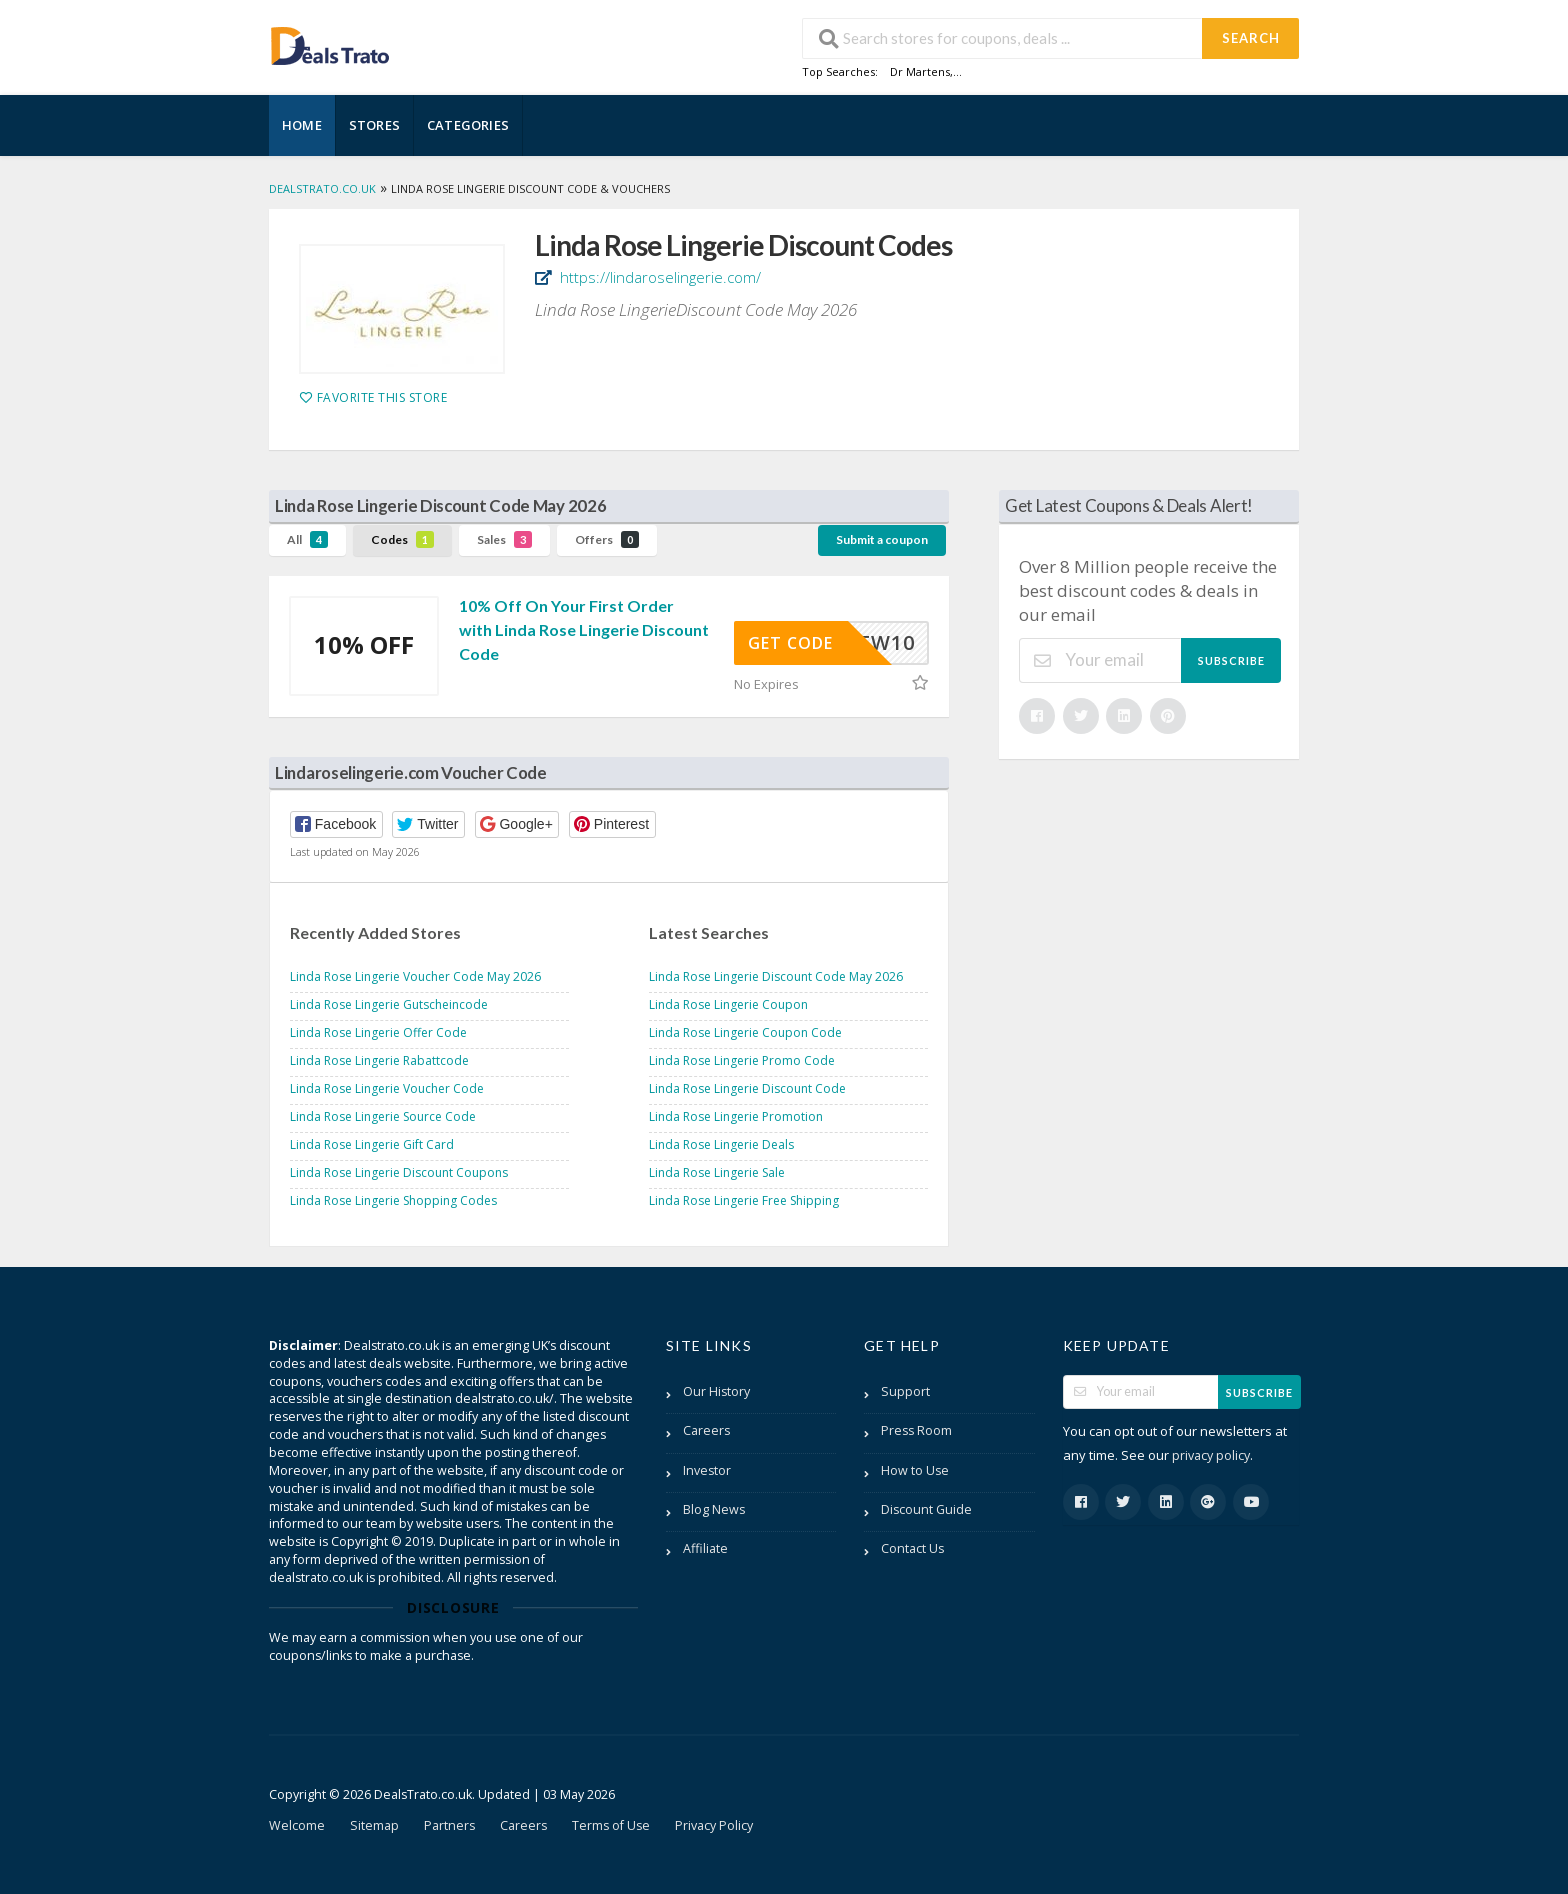 Image resolution: width=1568 pixels, height=1894 pixels. I want to click on Blog News, so click(714, 1509).